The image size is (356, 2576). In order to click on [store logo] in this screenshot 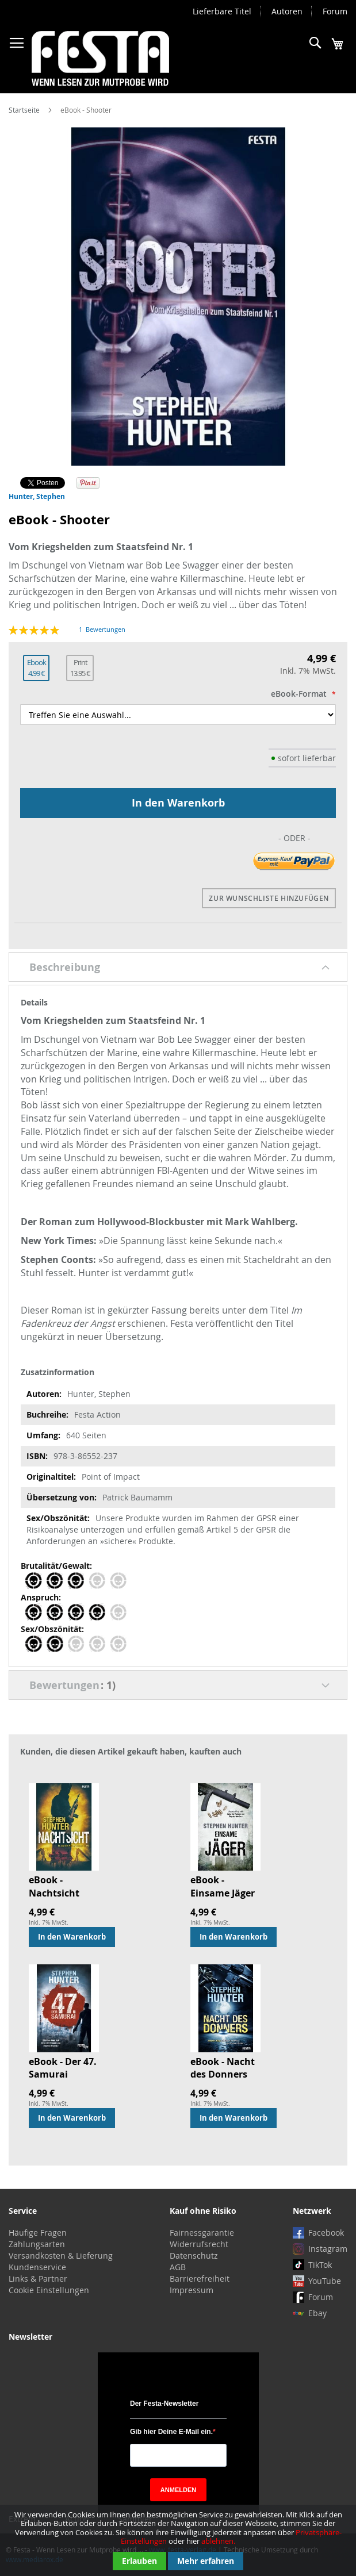, I will do `click(100, 58)`.